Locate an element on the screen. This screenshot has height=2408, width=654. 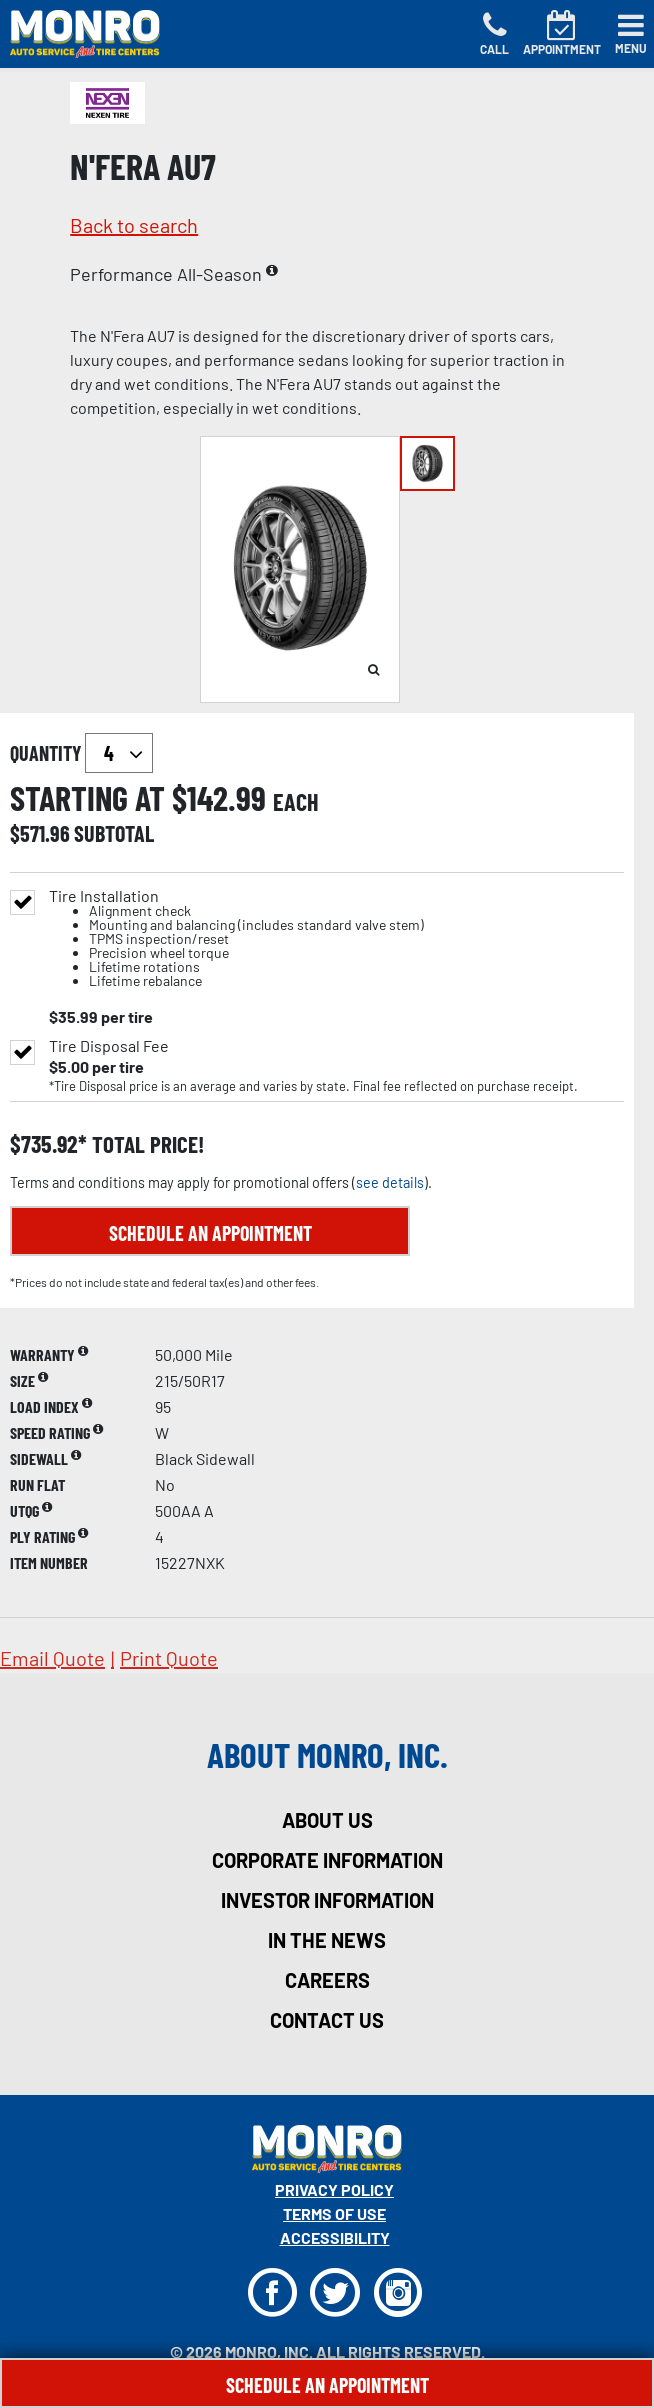
corporate information is located at coordinates (327, 1860).